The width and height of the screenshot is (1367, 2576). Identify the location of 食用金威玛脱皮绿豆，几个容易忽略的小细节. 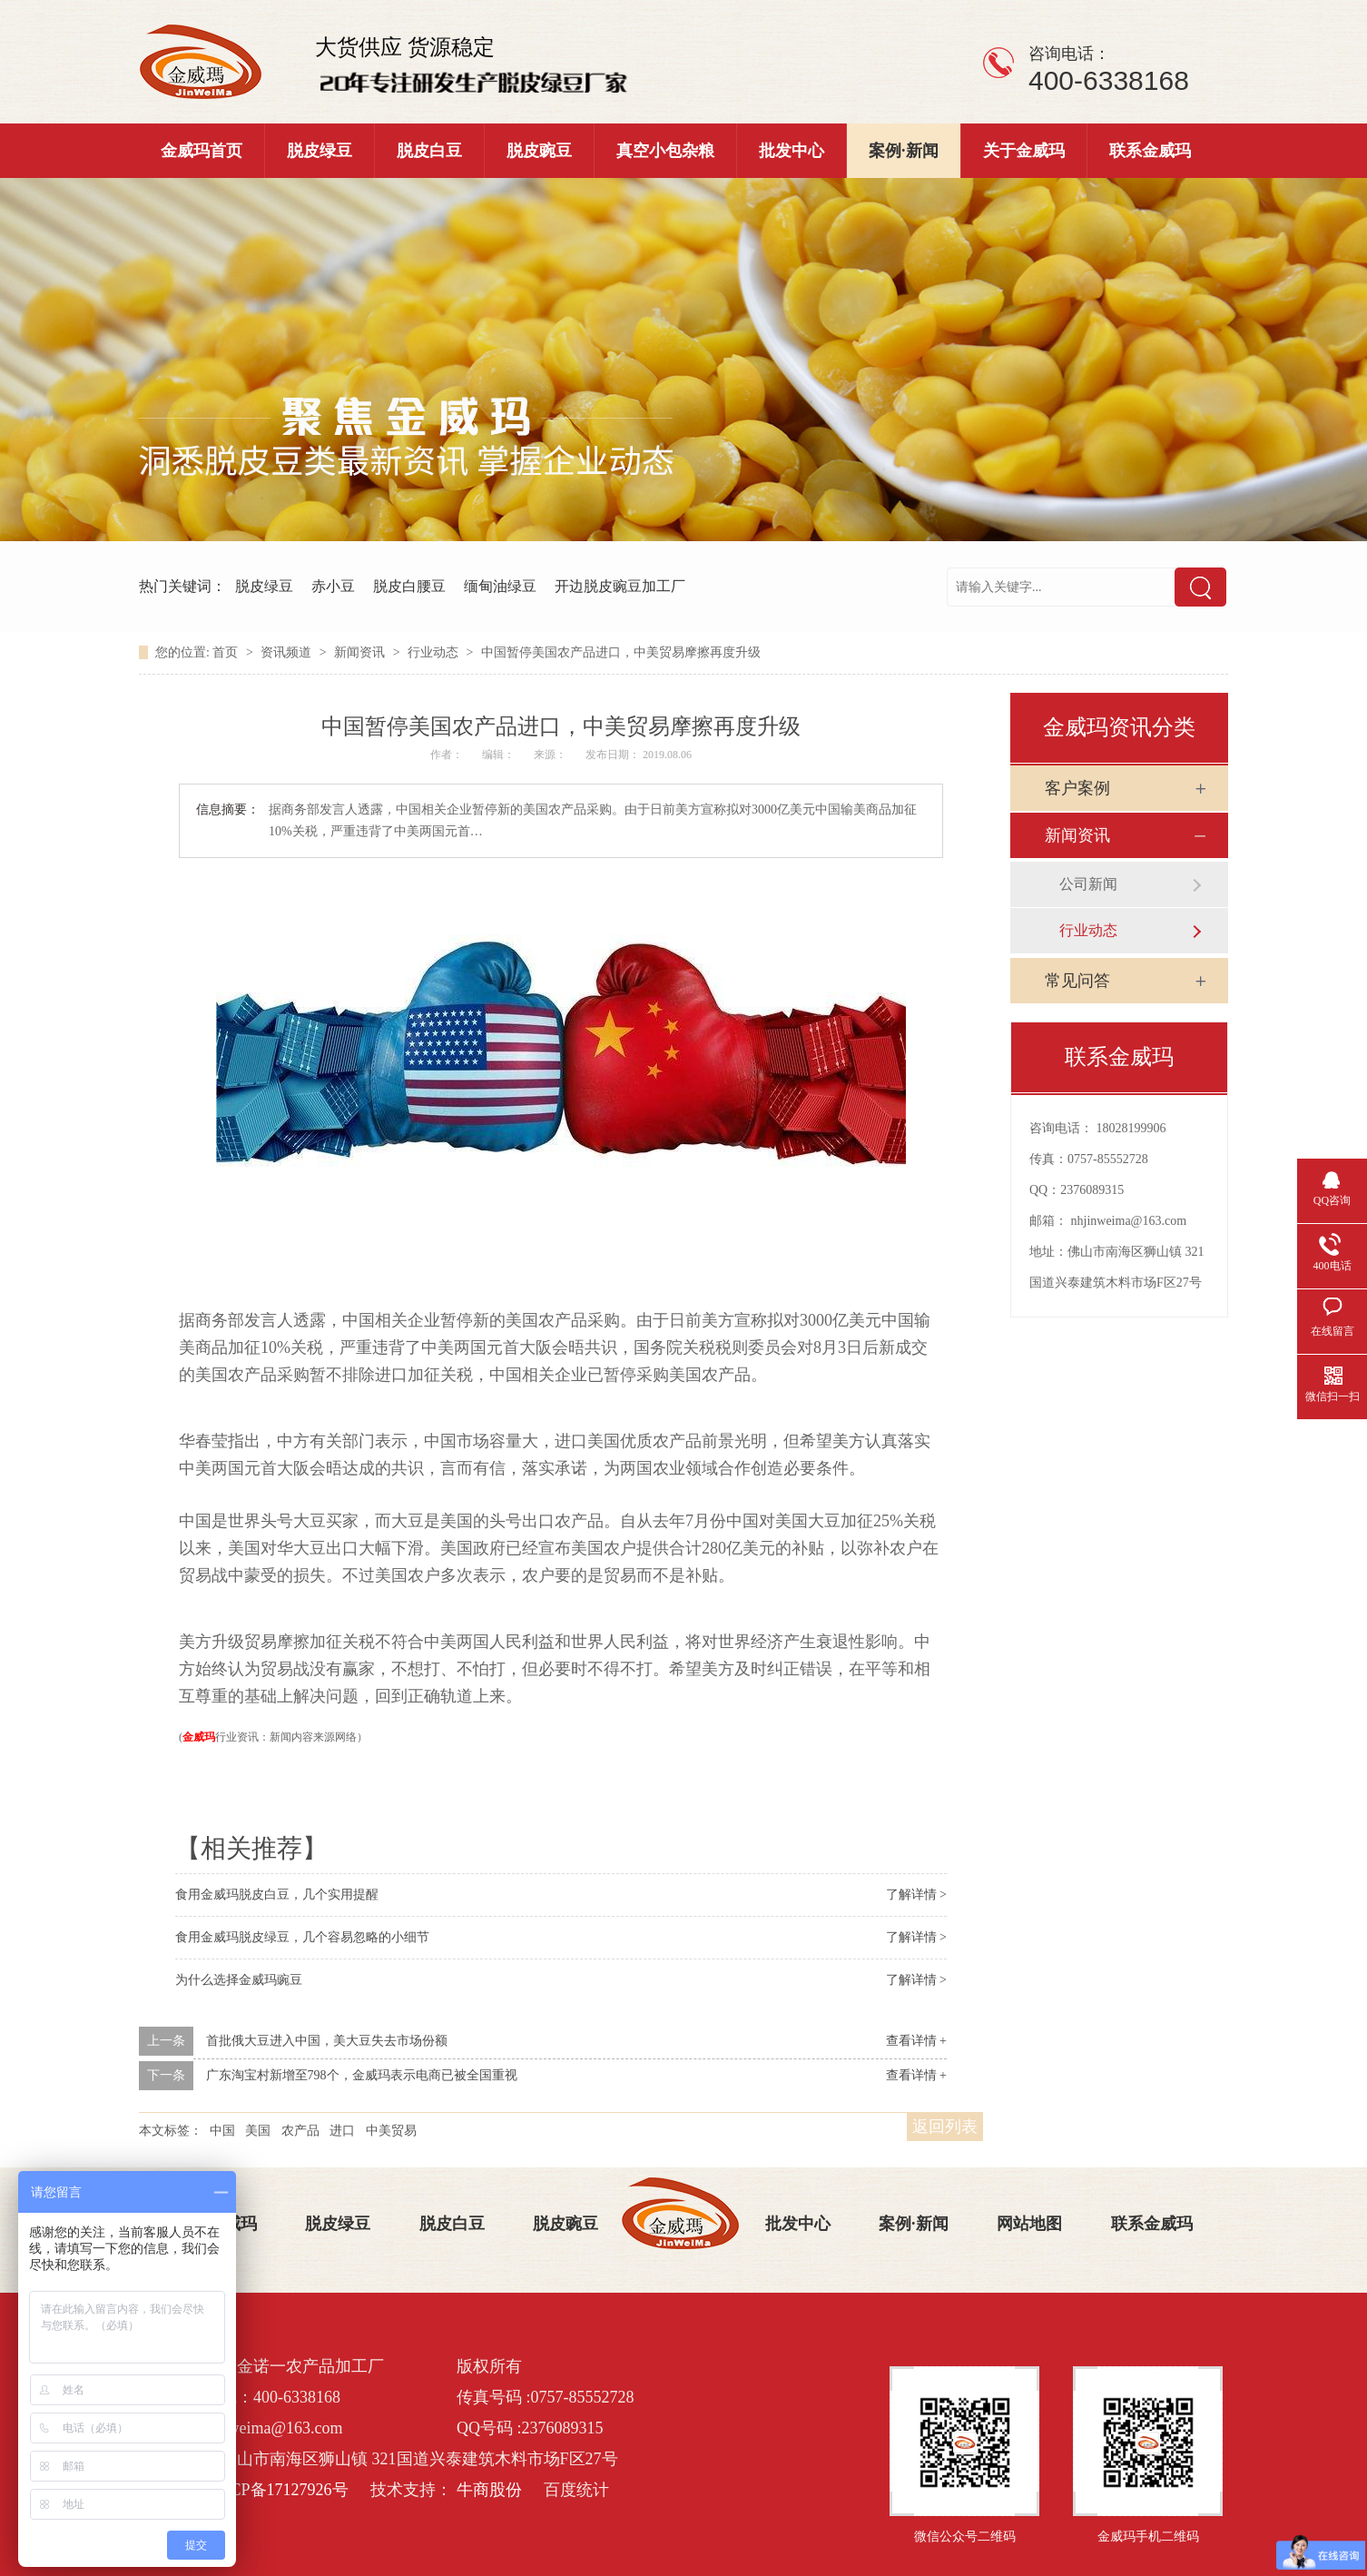
(302, 1937).